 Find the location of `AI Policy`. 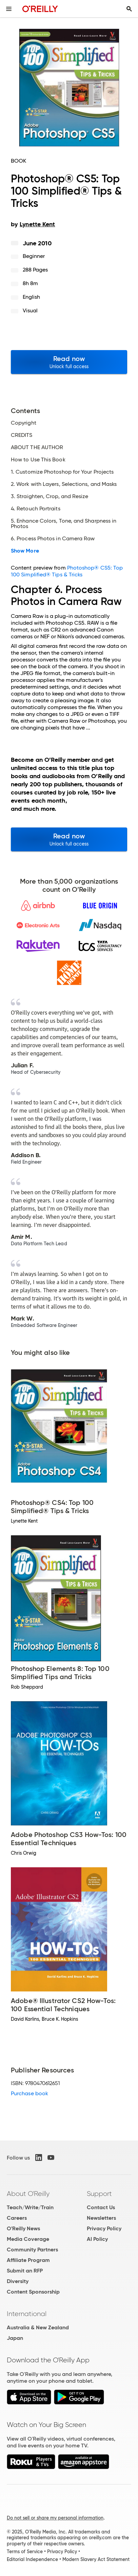

AI Policy is located at coordinates (97, 2239).